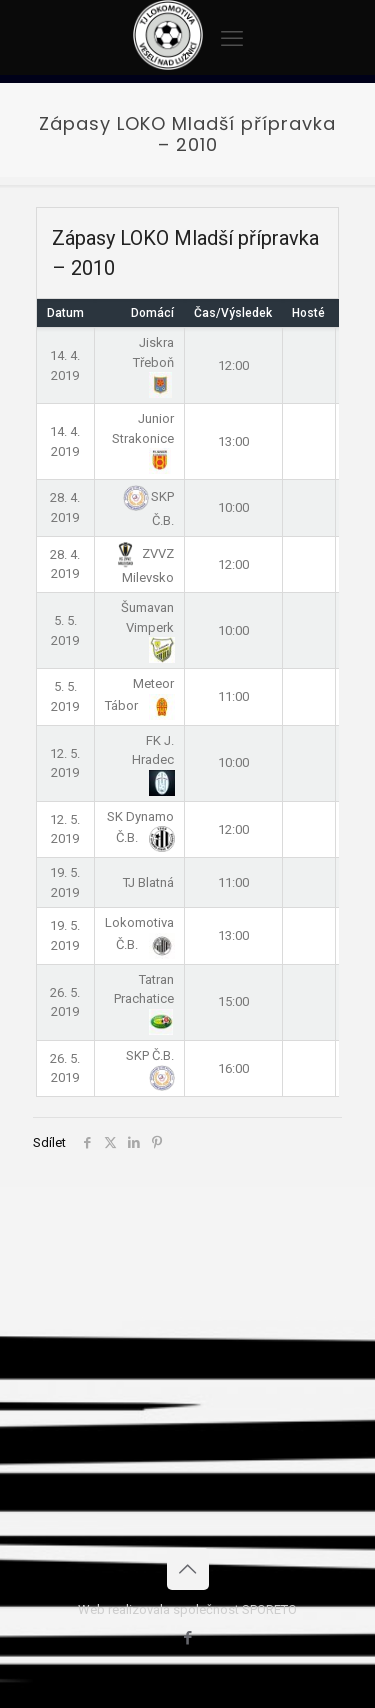  I want to click on 16:00, so click(233, 1068).